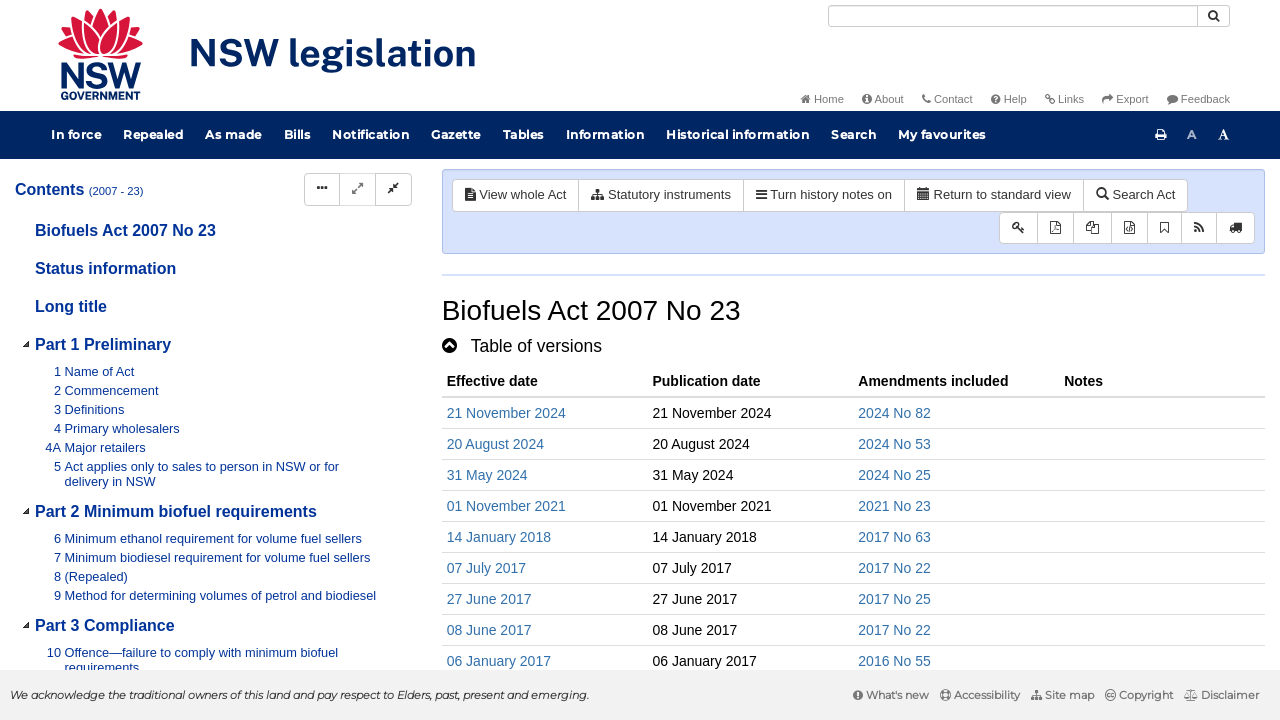 The height and width of the screenshot is (720, 1280). What do you see at coordinates (1198, 99) in the screenshot?
I see `Feedback` at bounding box center [1198, 99].